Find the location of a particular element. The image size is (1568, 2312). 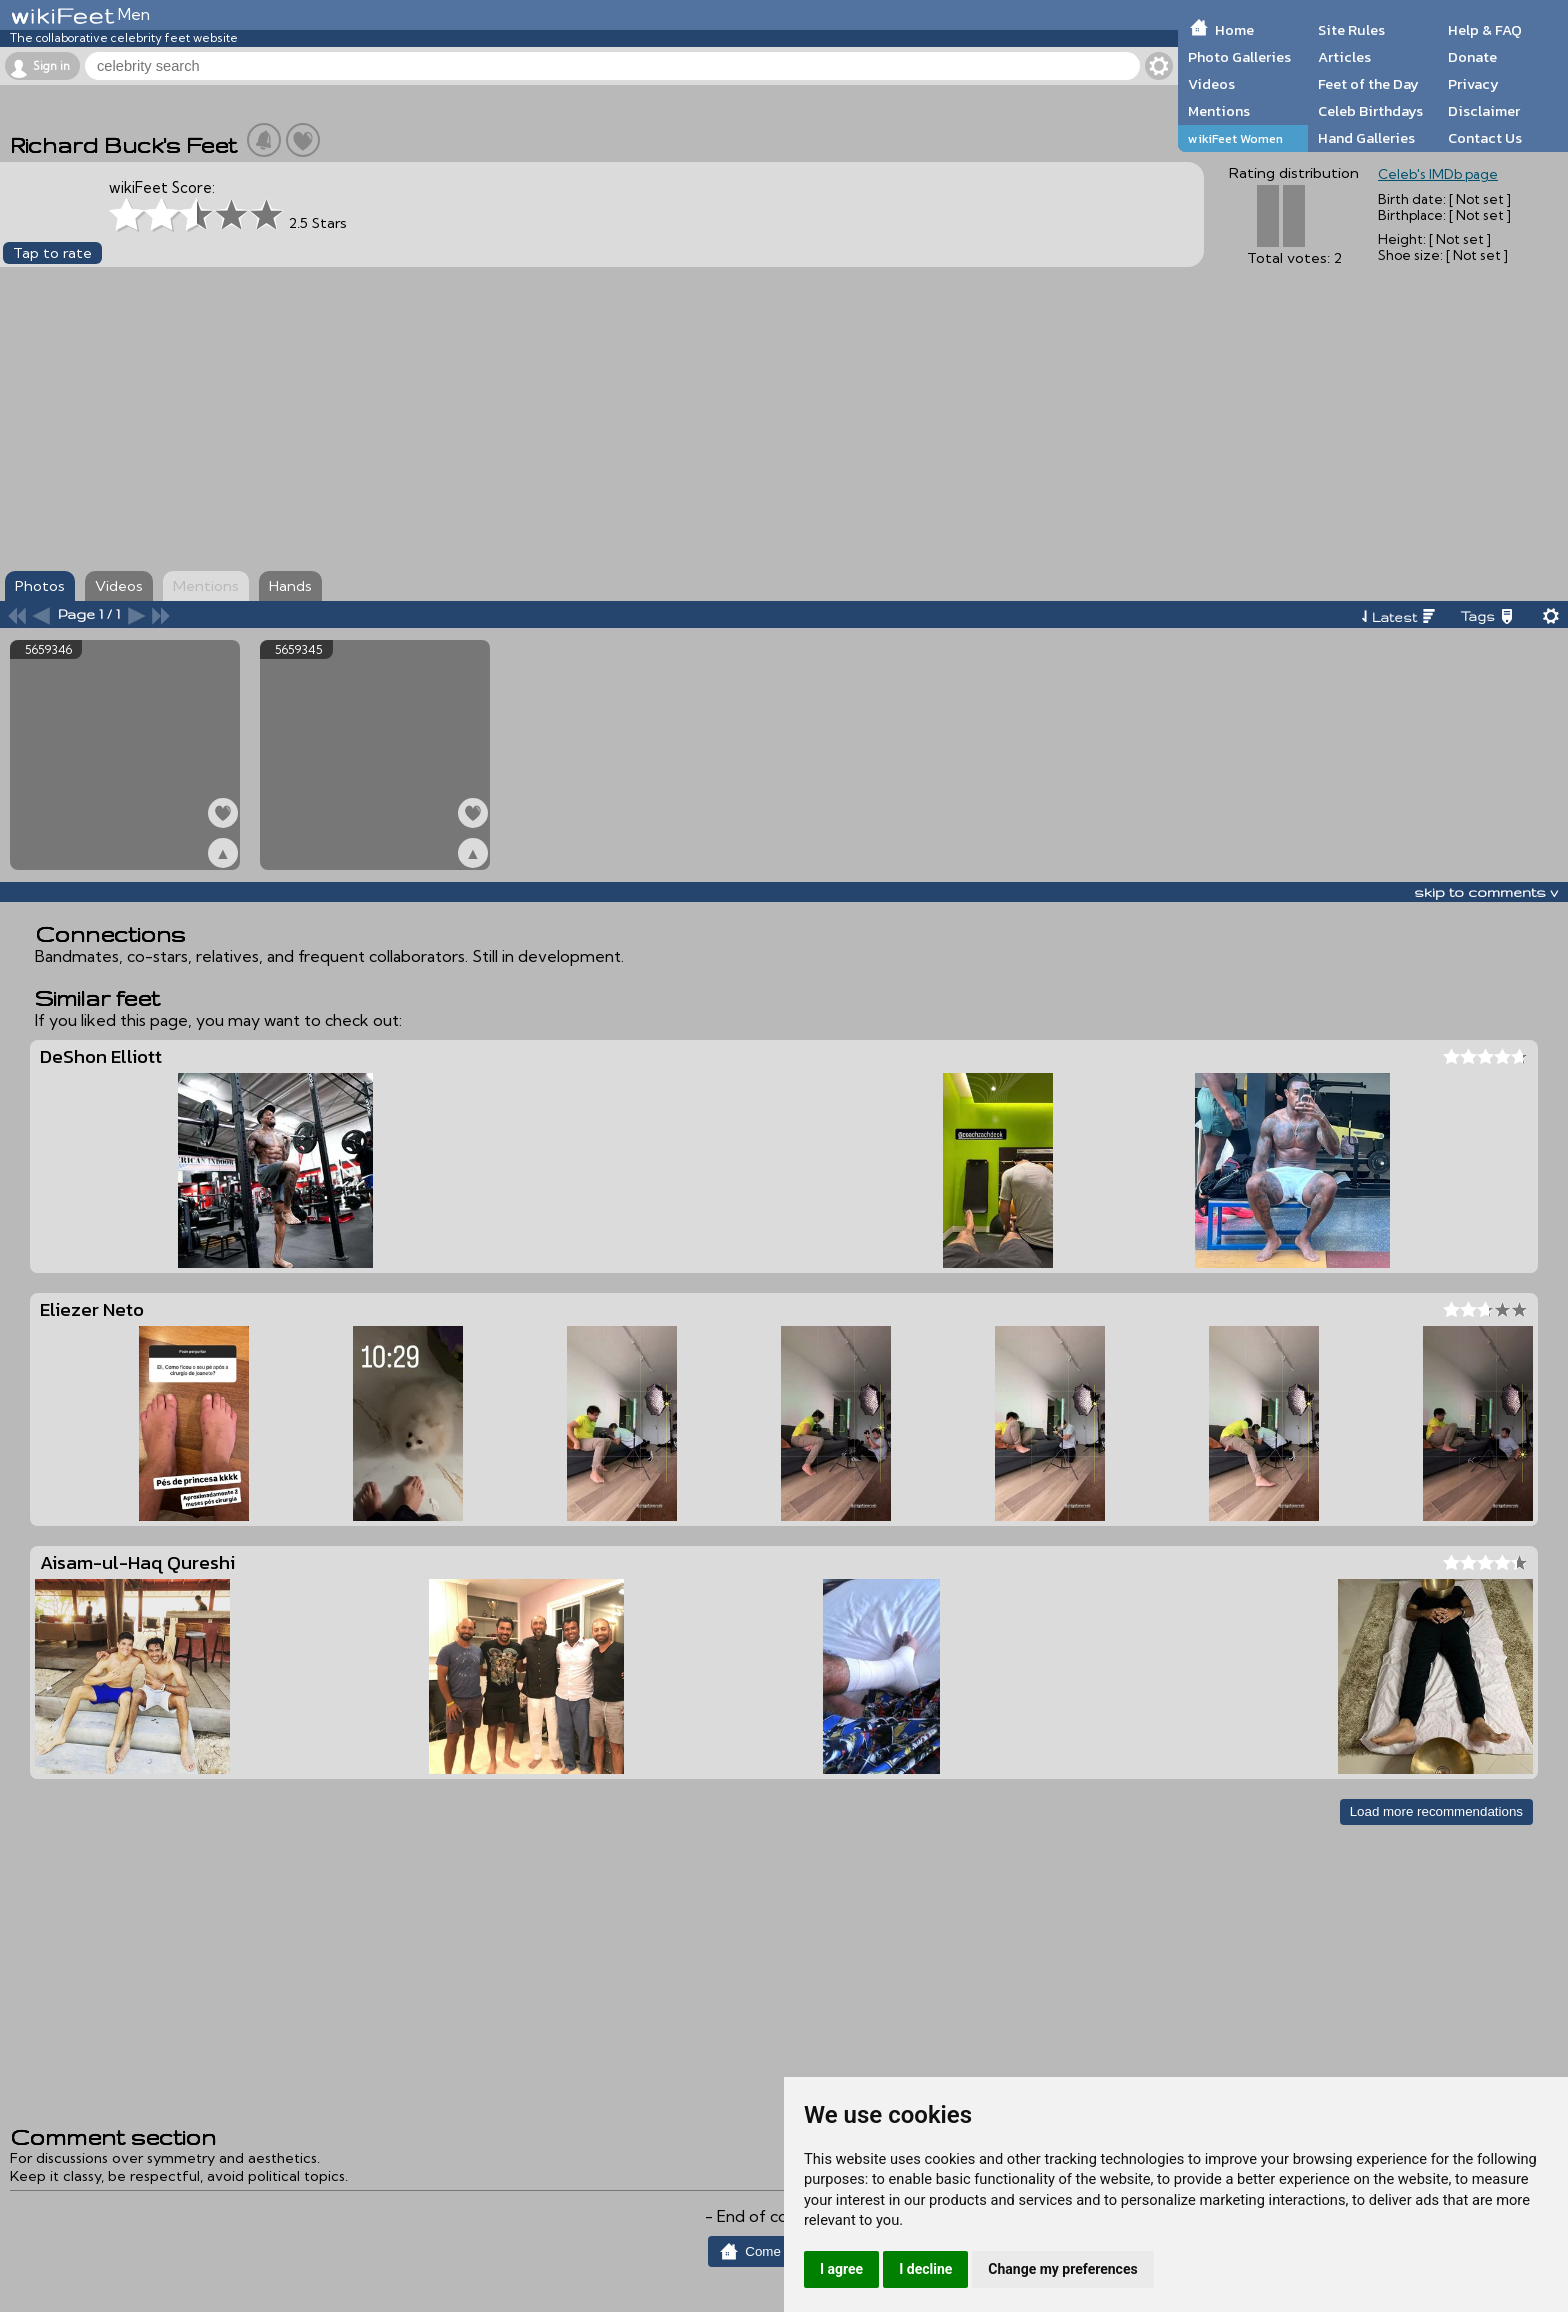

I agree [button] is located at coordinates (841, 2269).